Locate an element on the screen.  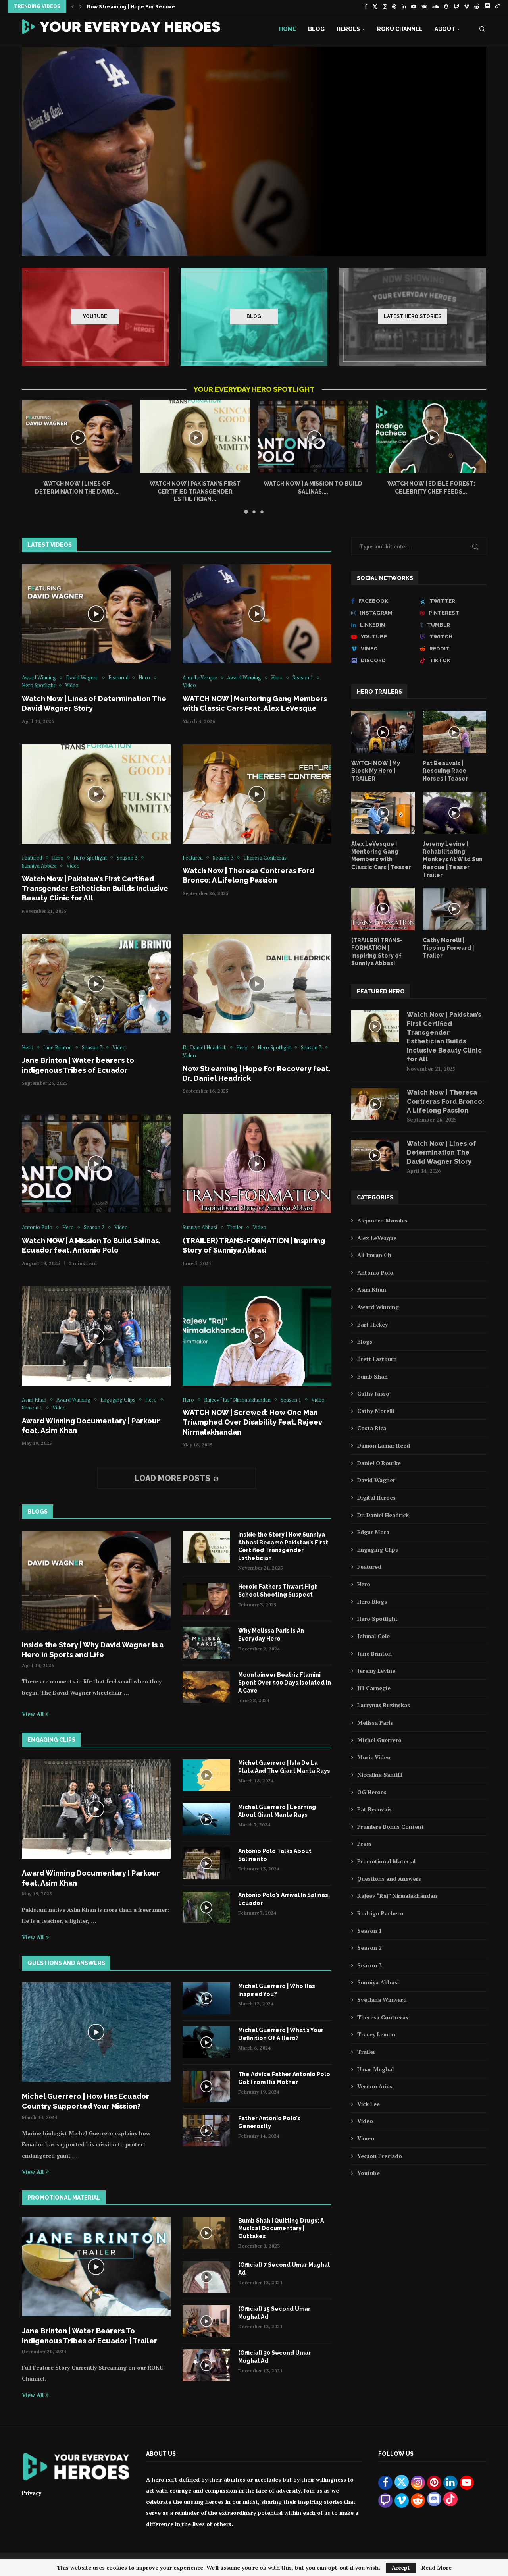
Youtube is located at coordinates (368, 2173).